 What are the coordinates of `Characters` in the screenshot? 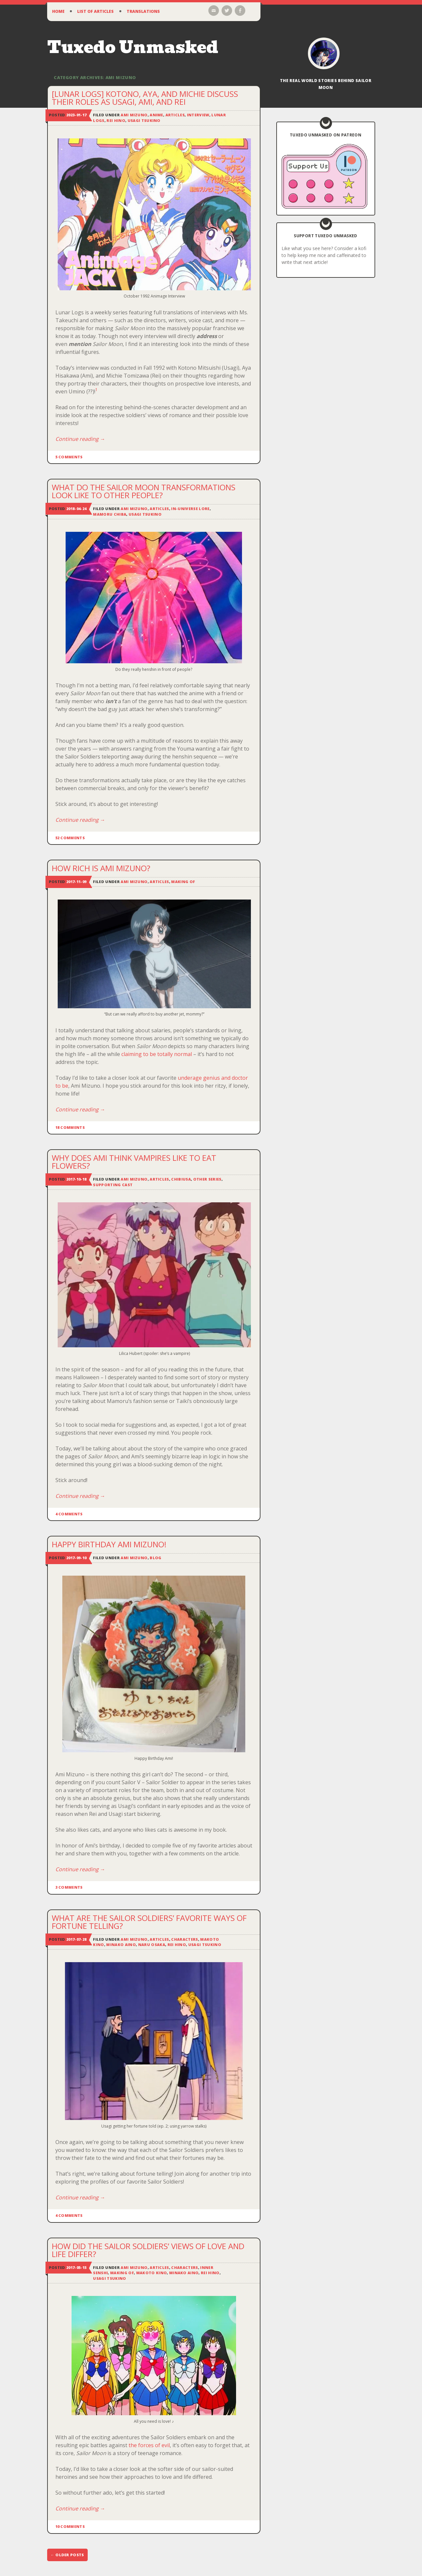 It's located at (184, 1939).